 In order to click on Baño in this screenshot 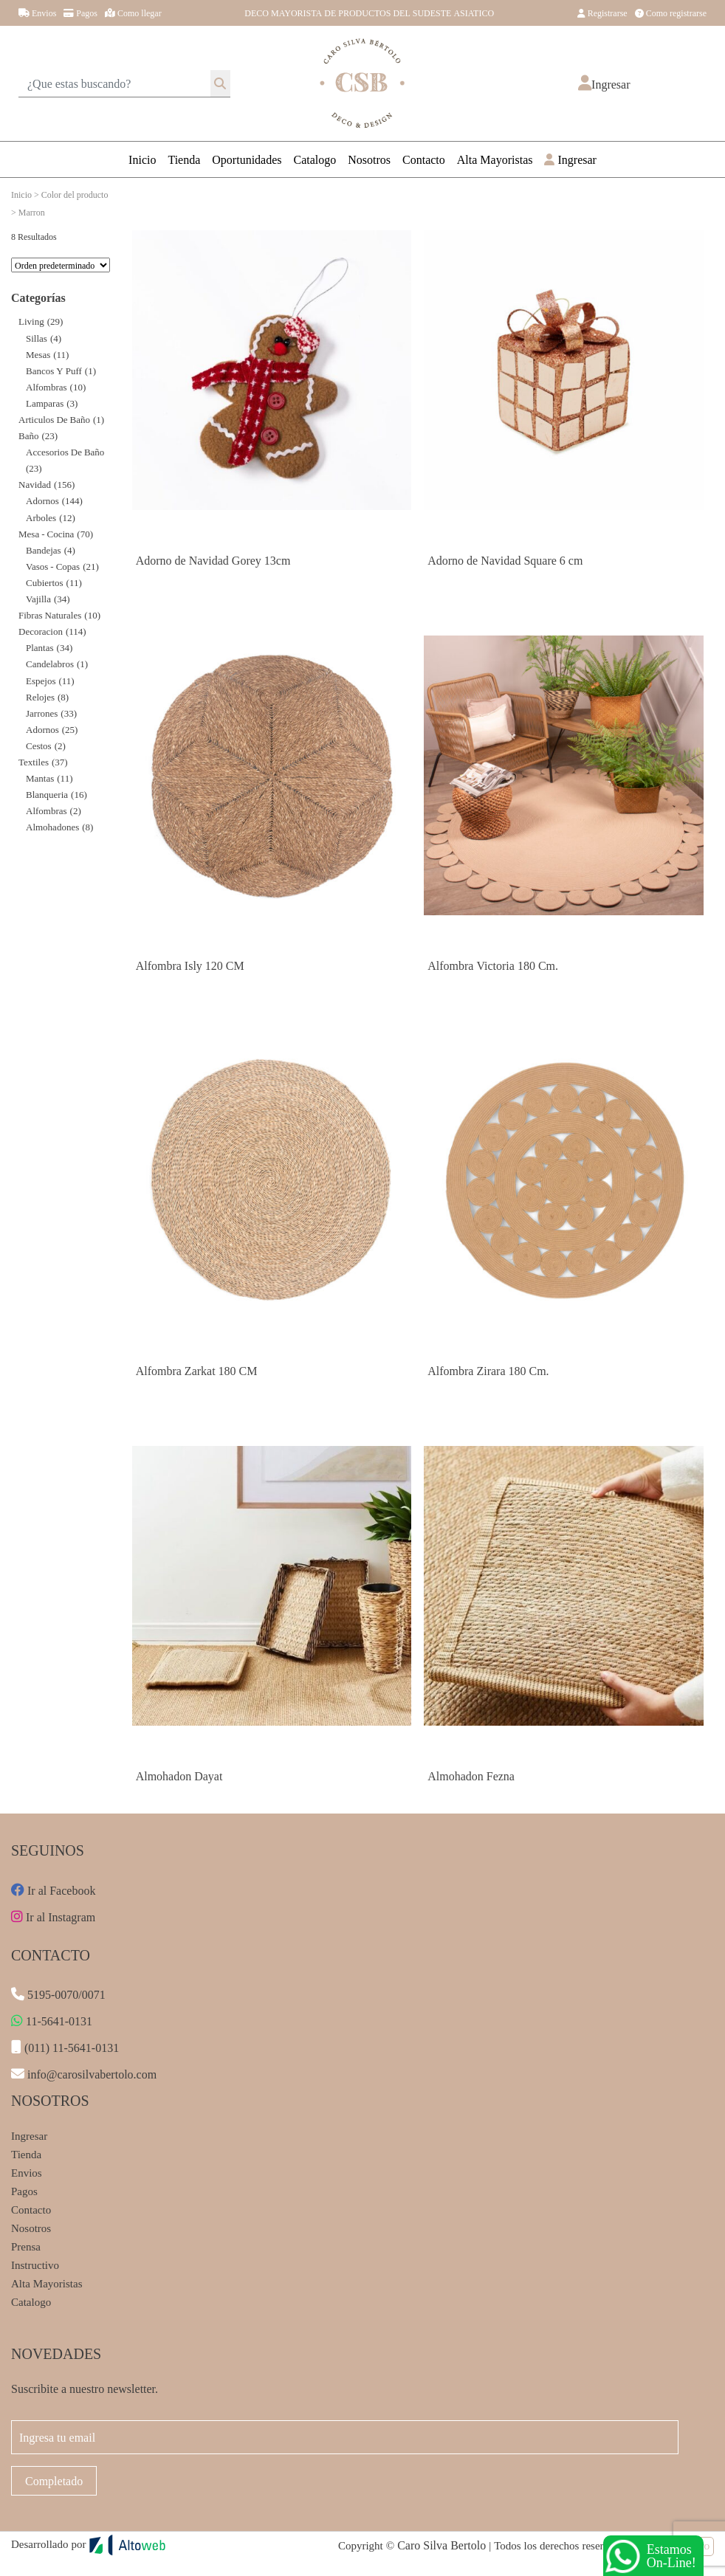, I will do `click(28, 435)`.